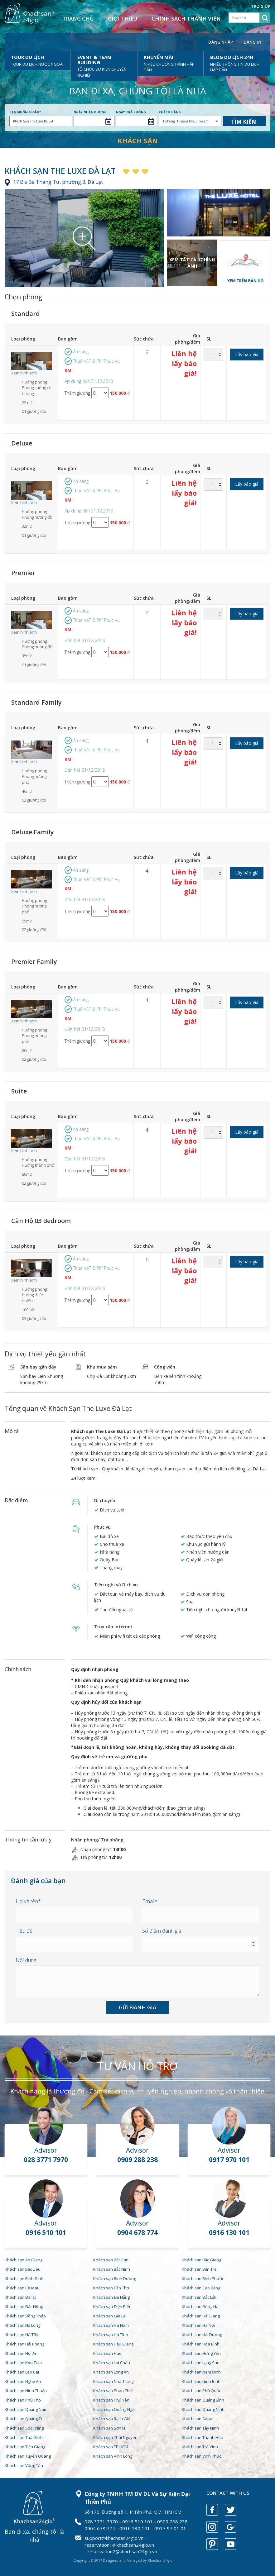 The width and height of the screenshot is (275, 2576). I want to click on Khách sạn Hòa Bình, so click(201, 2344).